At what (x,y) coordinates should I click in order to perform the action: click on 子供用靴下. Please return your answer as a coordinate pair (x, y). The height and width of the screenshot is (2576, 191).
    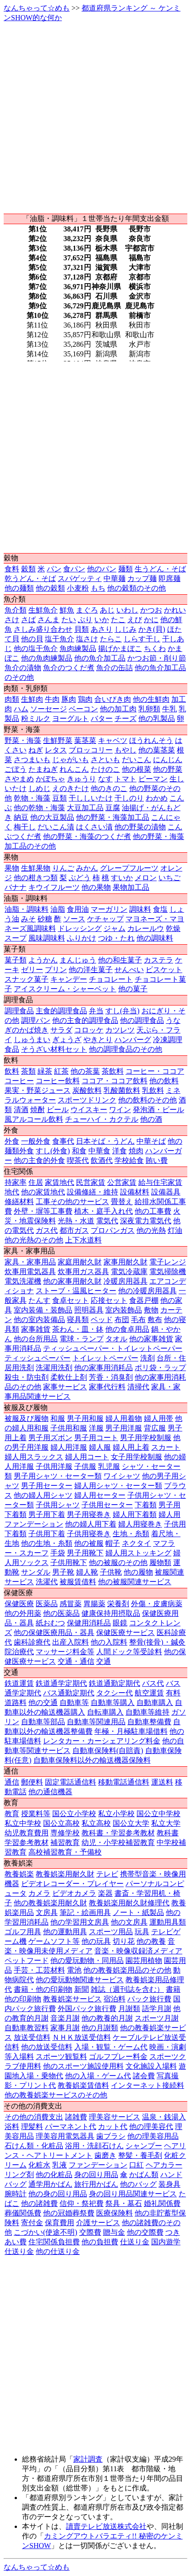
    Looking at the image, I should click on (68, 1562).